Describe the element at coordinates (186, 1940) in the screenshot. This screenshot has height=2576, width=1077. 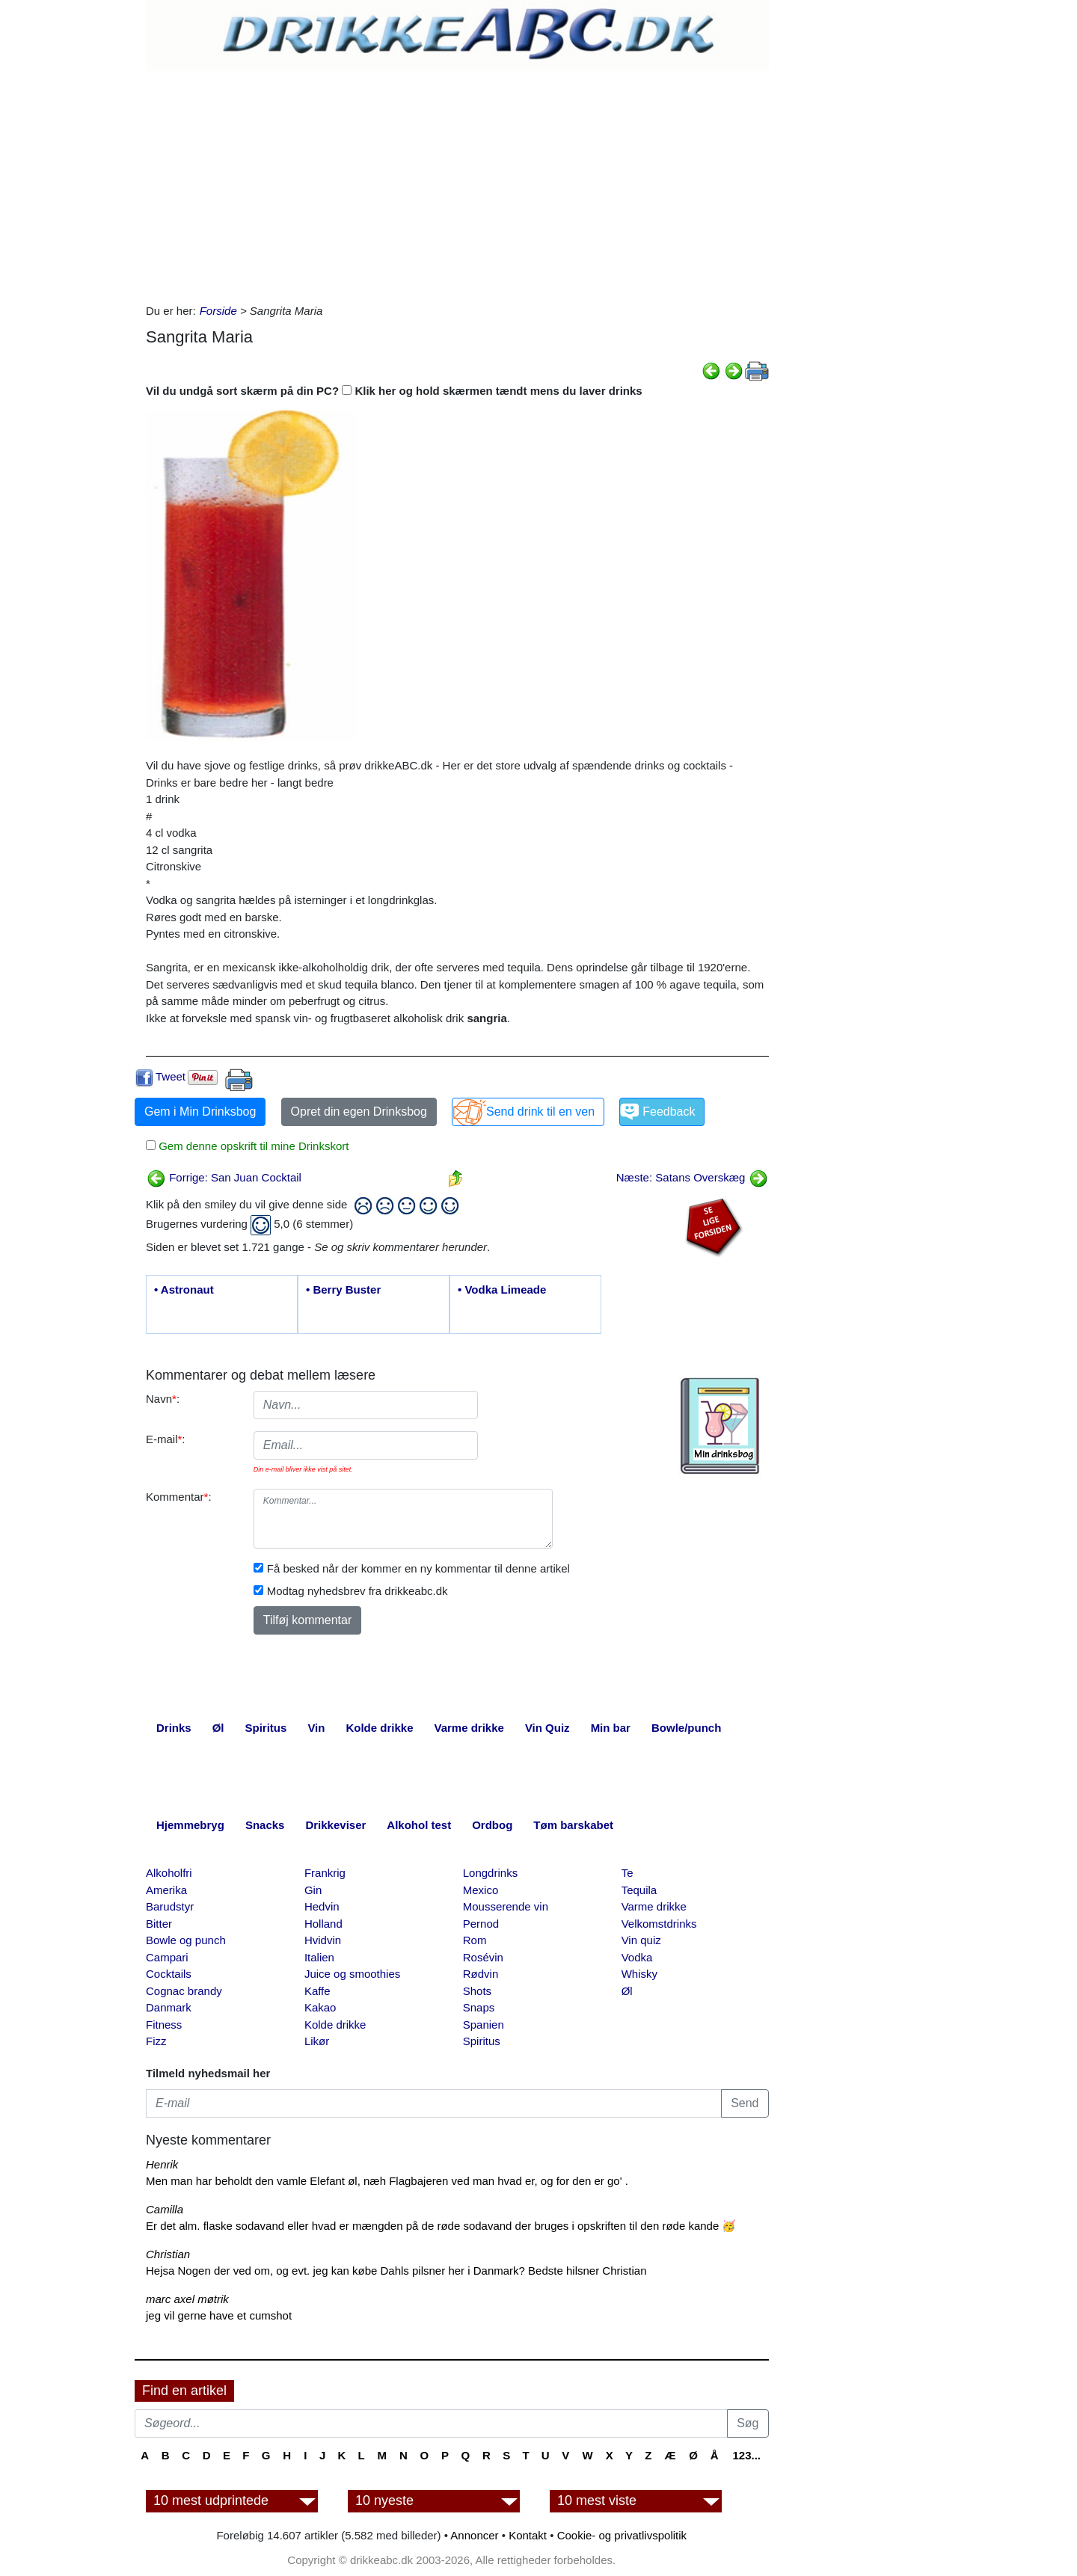
I see `Bowle og punch` at that location.